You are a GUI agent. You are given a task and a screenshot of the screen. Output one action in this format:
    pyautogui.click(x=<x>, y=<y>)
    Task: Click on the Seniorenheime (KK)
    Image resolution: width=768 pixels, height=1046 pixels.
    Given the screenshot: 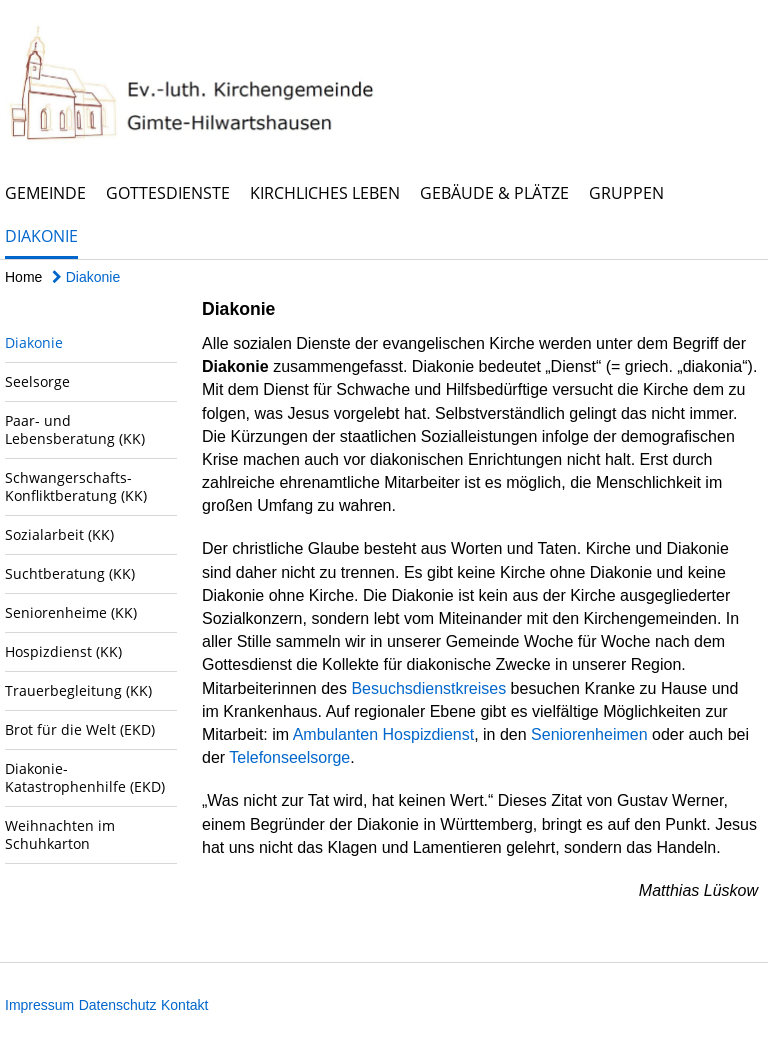 What is the action you would take?
    pyautogui.click(x=71, y=612)
    